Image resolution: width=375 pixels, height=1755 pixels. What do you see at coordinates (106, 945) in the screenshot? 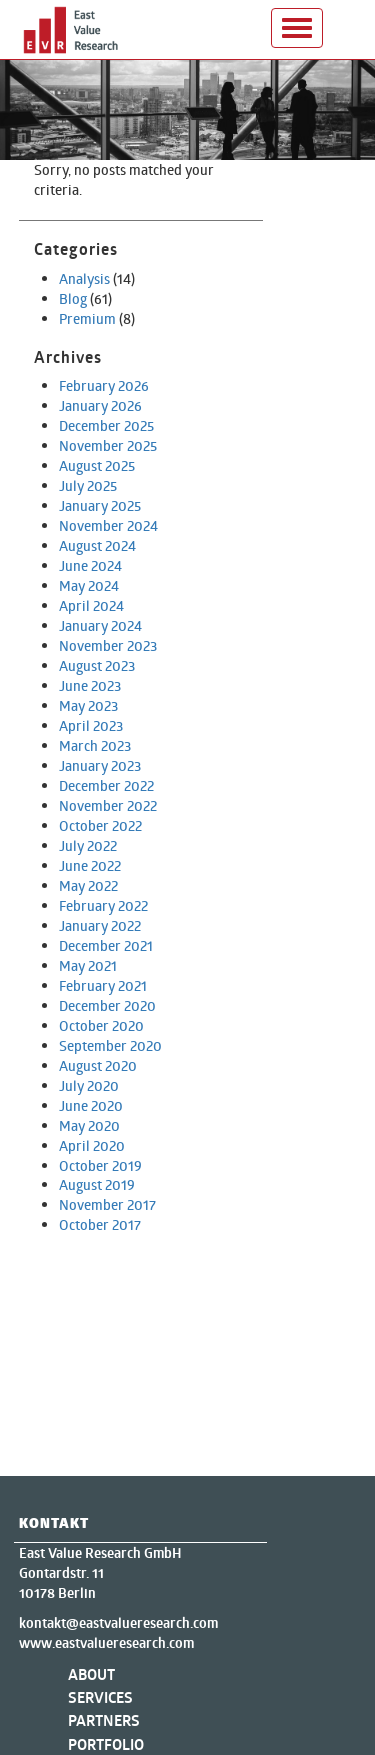
I see `December 2021` at bounding box center [106, 945].